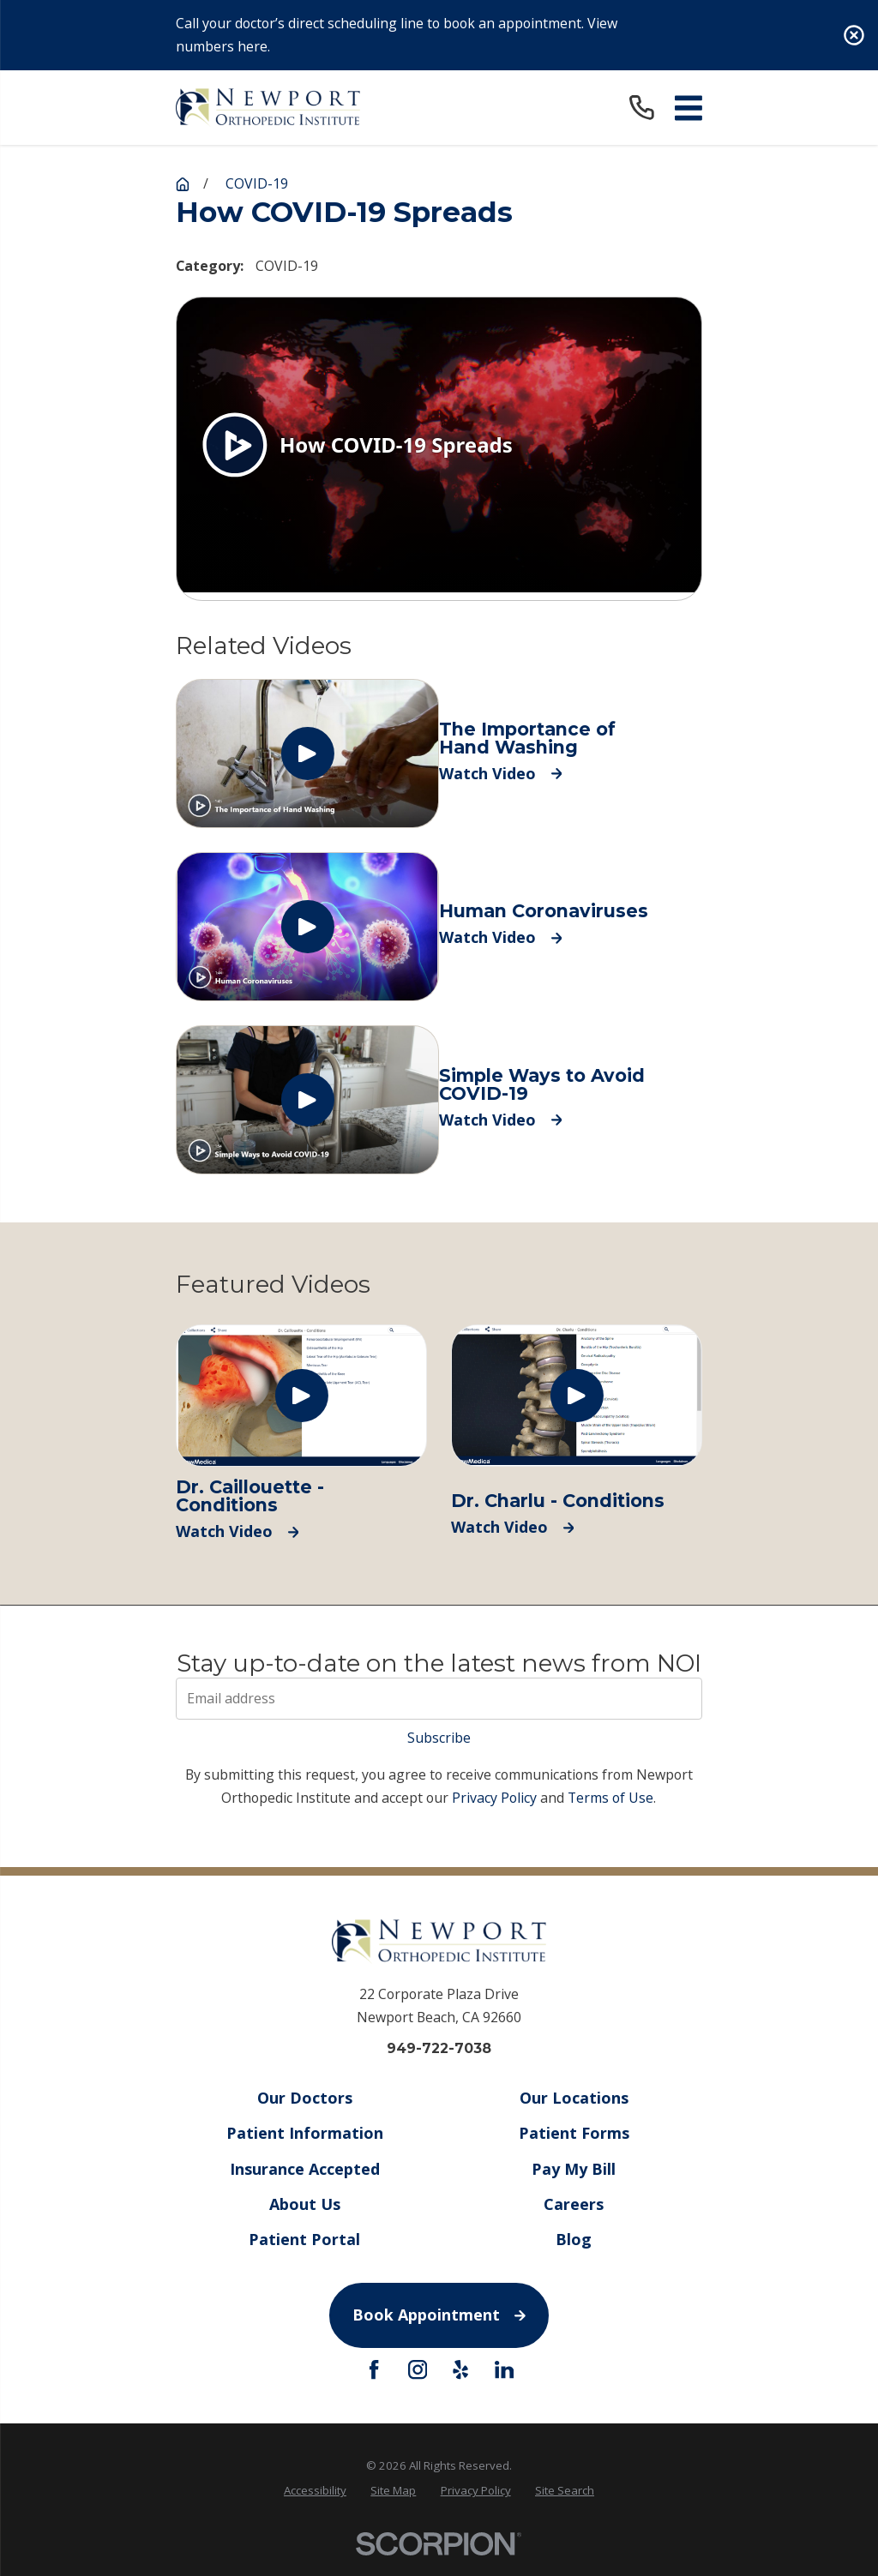 This screenshot has height=2576, width=878. I want to click on Pay My Bill, so click(574, 2168).